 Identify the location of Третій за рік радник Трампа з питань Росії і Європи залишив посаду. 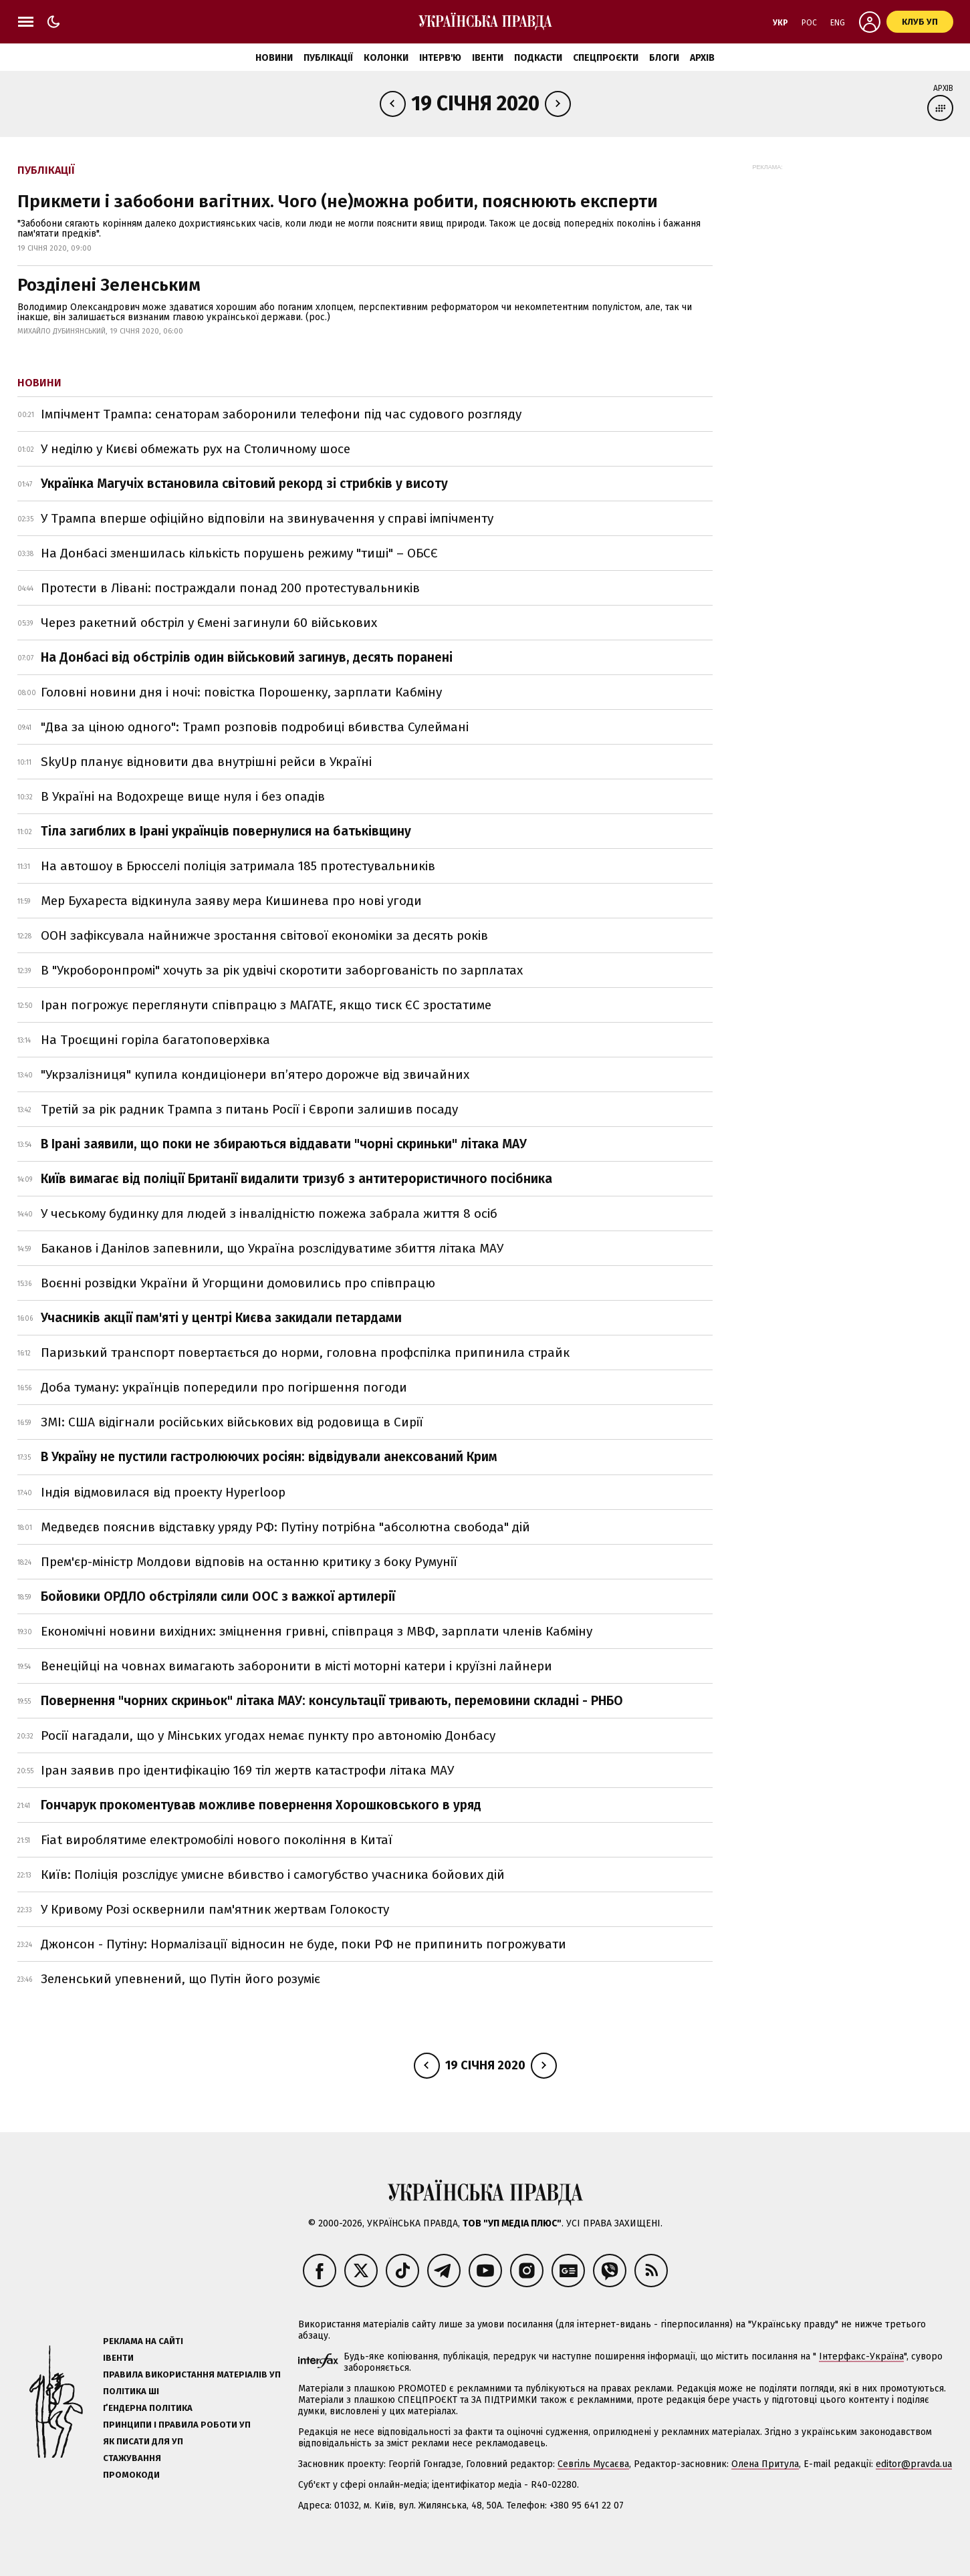
(249, 1109).